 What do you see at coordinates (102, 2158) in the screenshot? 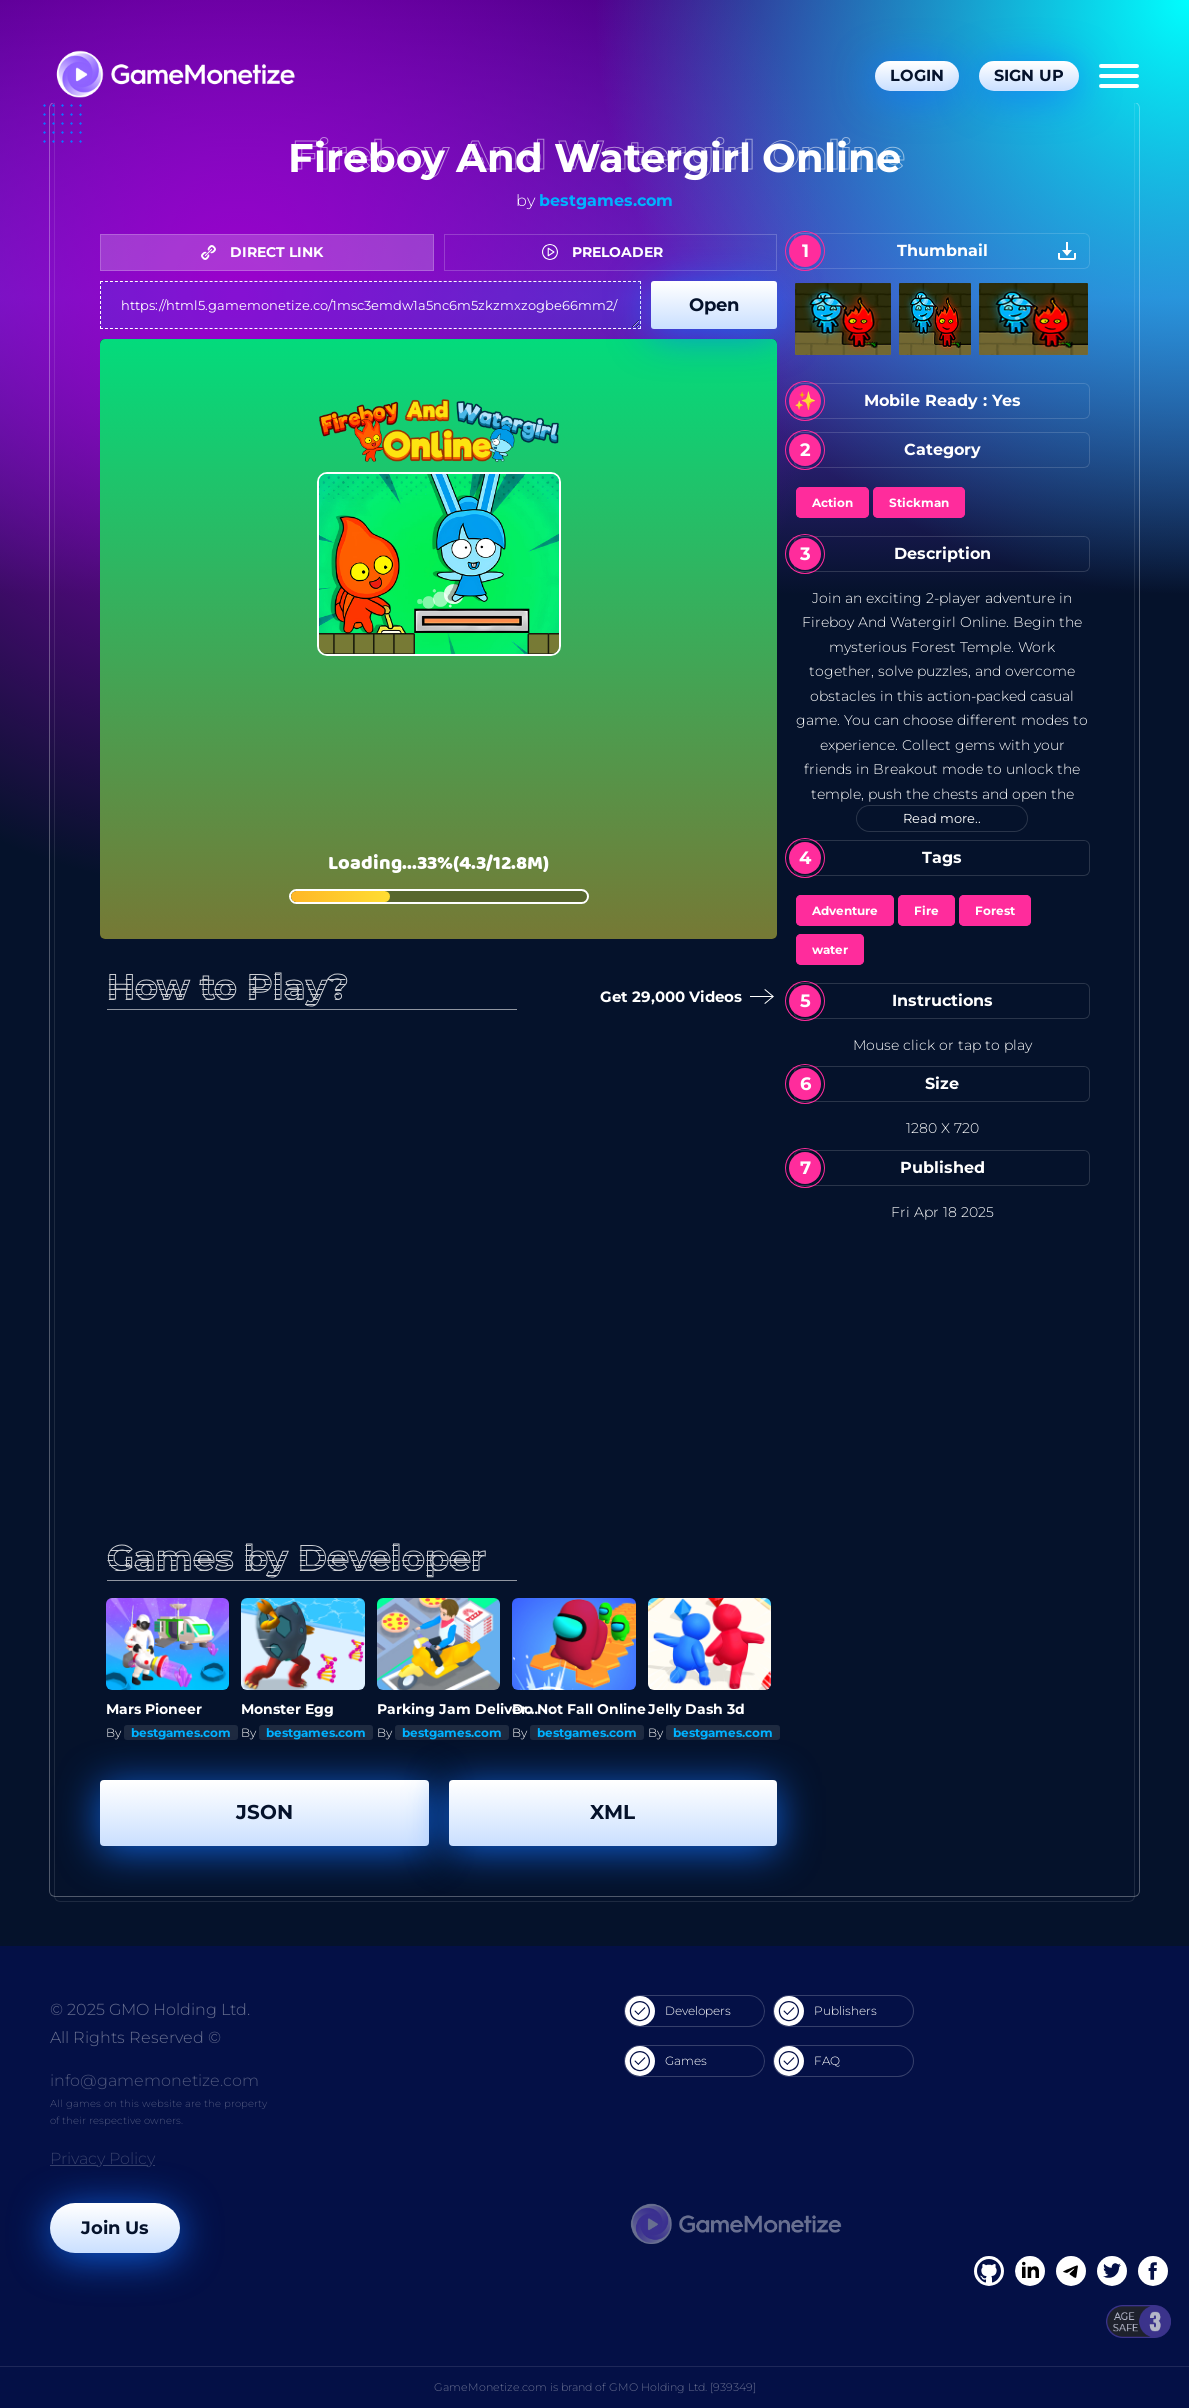
I see `Privacy Policy` at bounding box center [102, 2158].